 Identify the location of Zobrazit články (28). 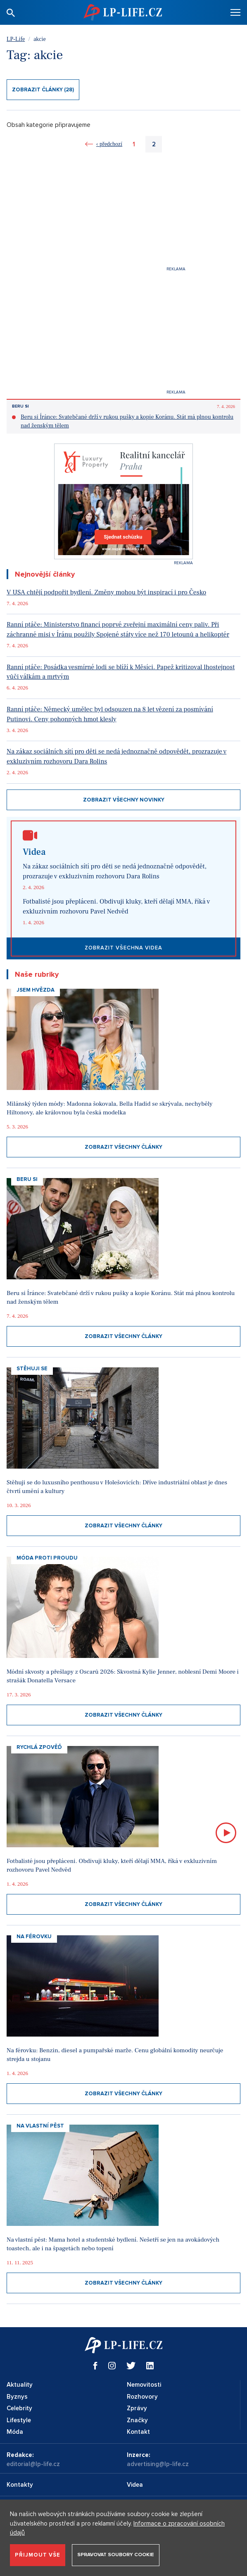
(43, 89).